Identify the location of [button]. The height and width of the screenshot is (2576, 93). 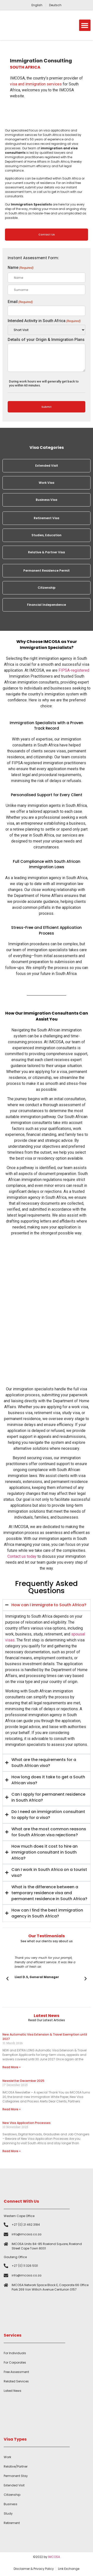
(85, 25).